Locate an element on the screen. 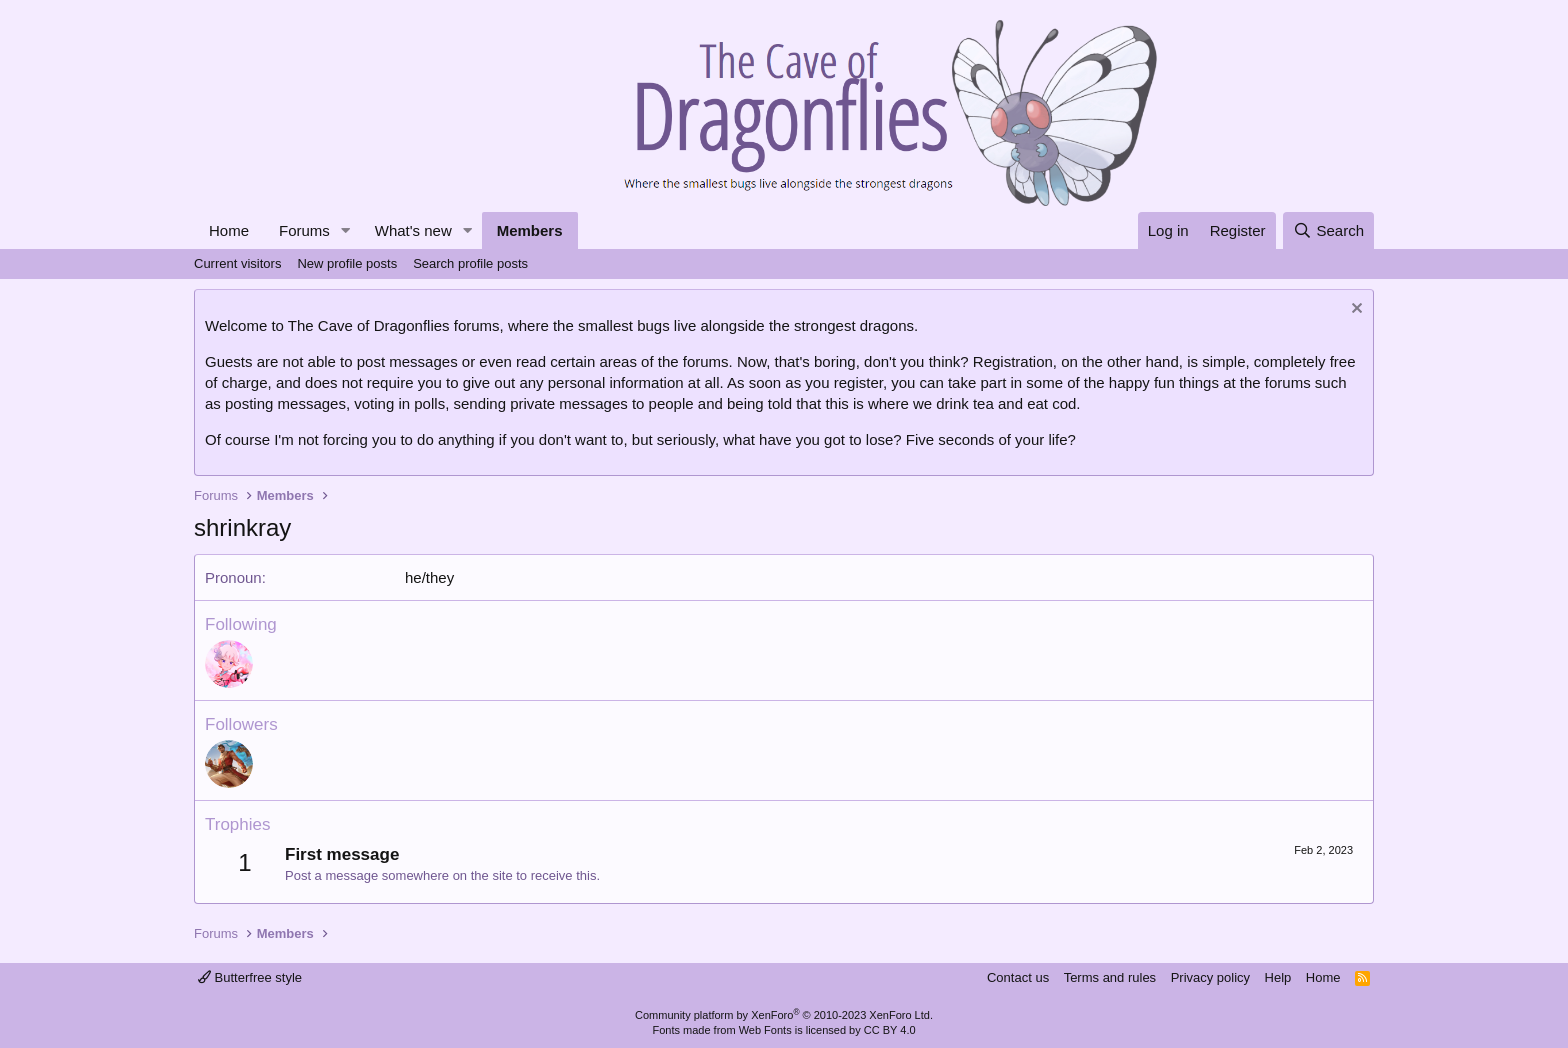  [button] is located at coordinates (346, 230).